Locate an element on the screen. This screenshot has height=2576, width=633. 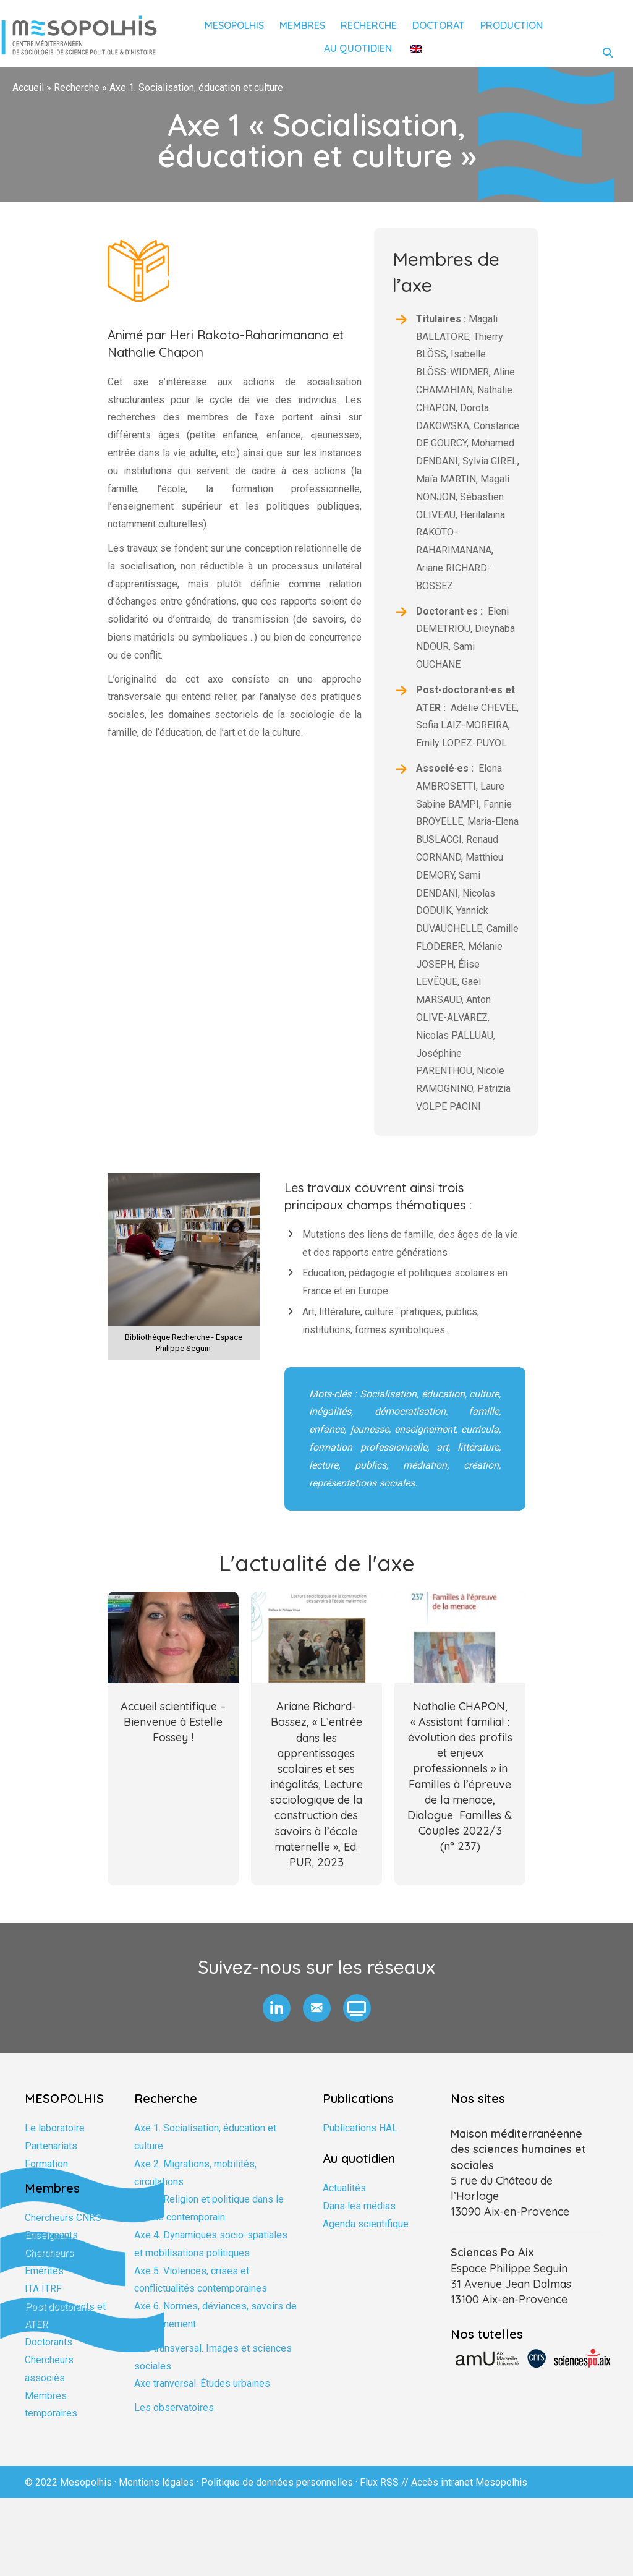
[button] is located at coordinates (277, 2008).